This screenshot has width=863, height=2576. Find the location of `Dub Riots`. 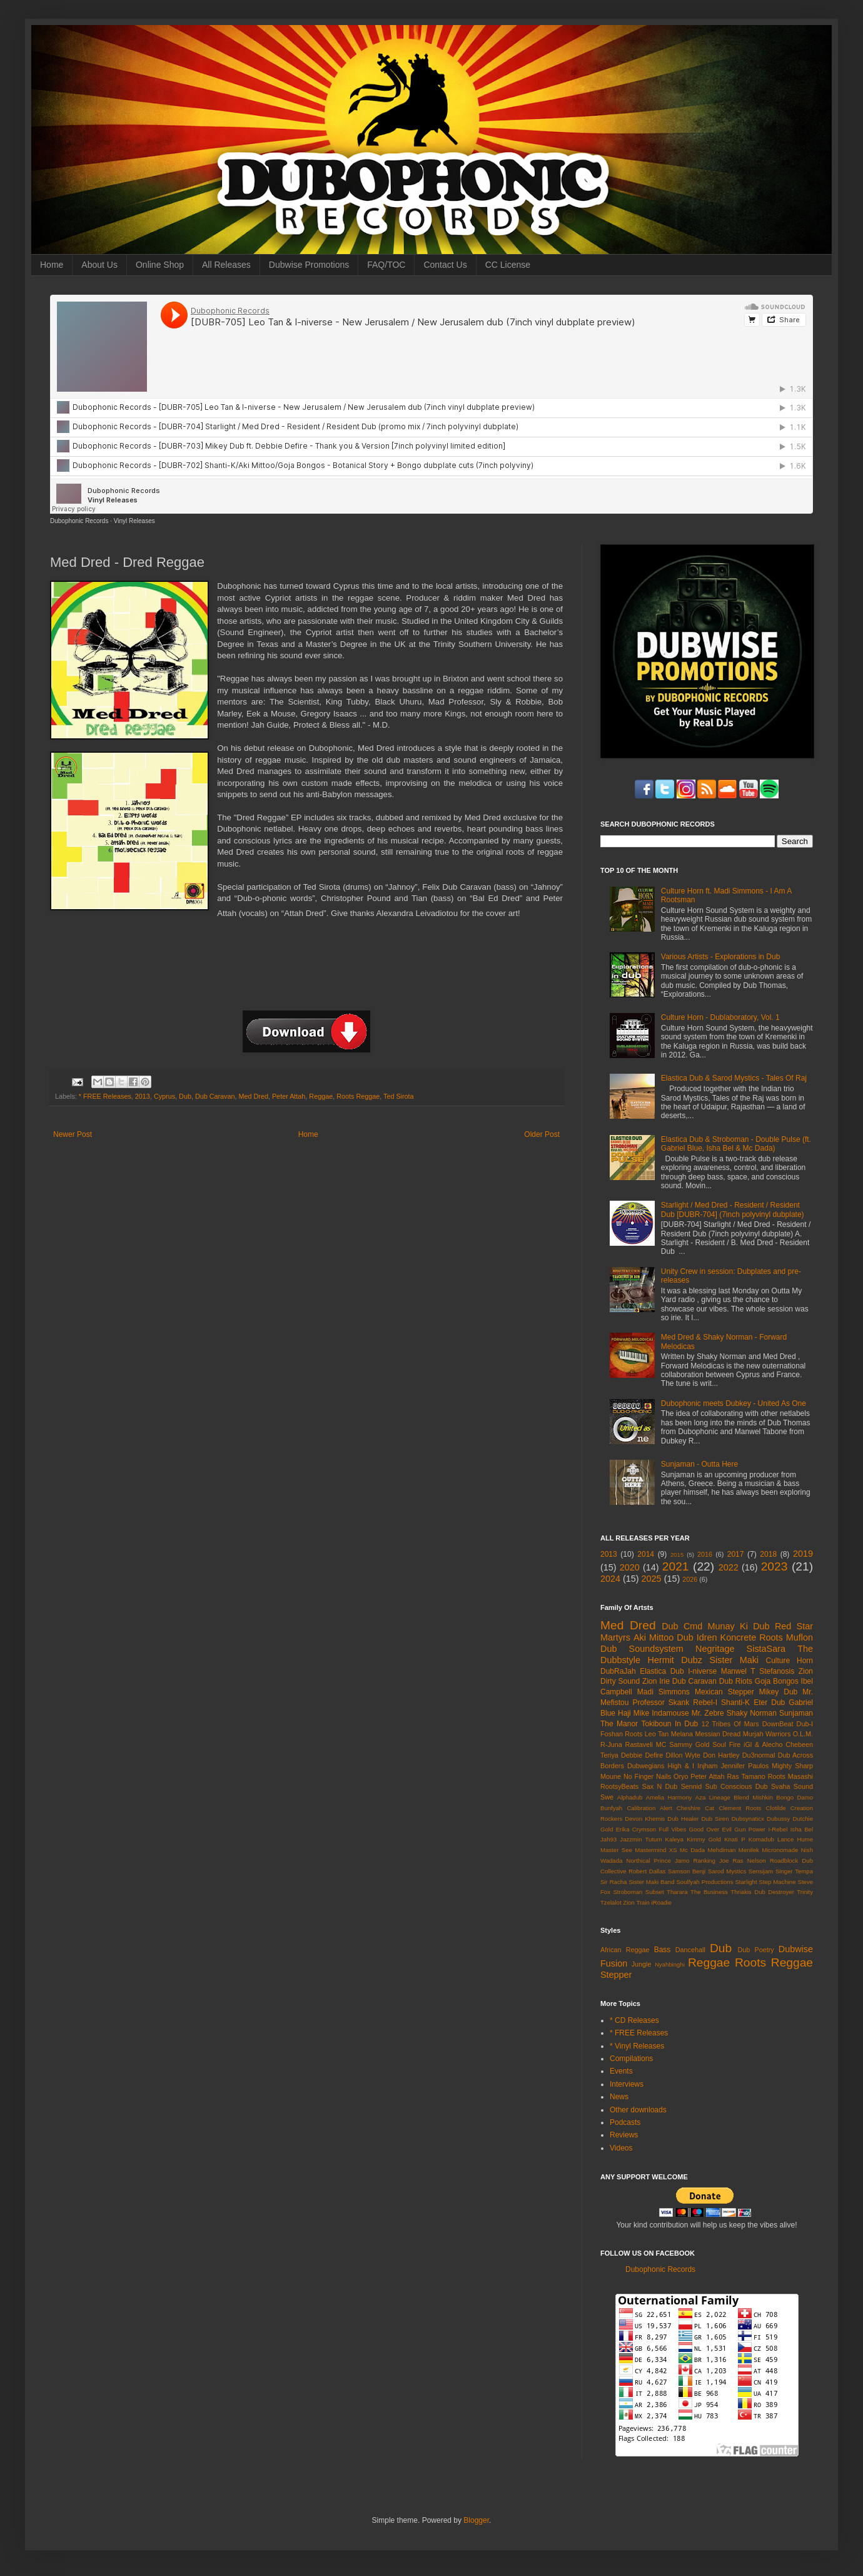

Dub Riots is located at coordinates (735, 1681).